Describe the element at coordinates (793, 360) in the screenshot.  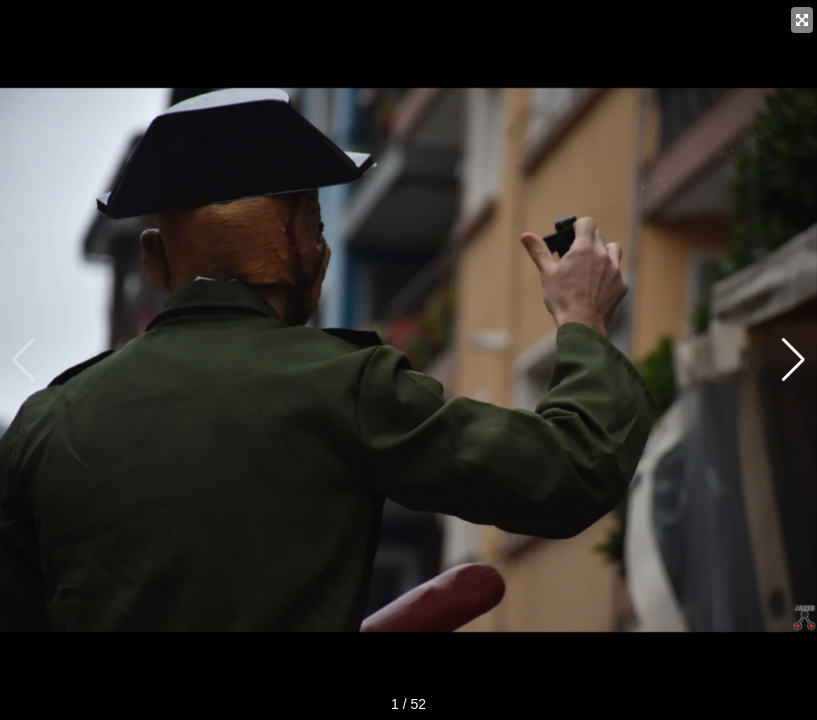
I see `[button]` at that location.